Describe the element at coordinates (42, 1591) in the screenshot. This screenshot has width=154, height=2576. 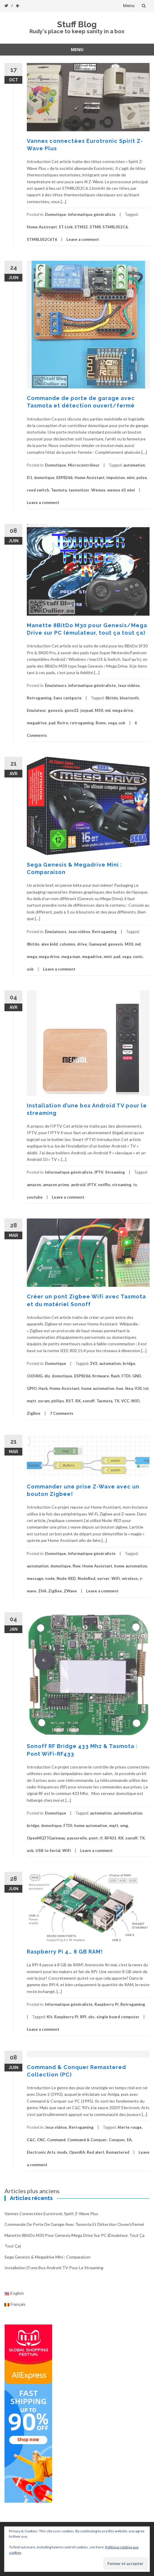
I see `ZHA` at that location.